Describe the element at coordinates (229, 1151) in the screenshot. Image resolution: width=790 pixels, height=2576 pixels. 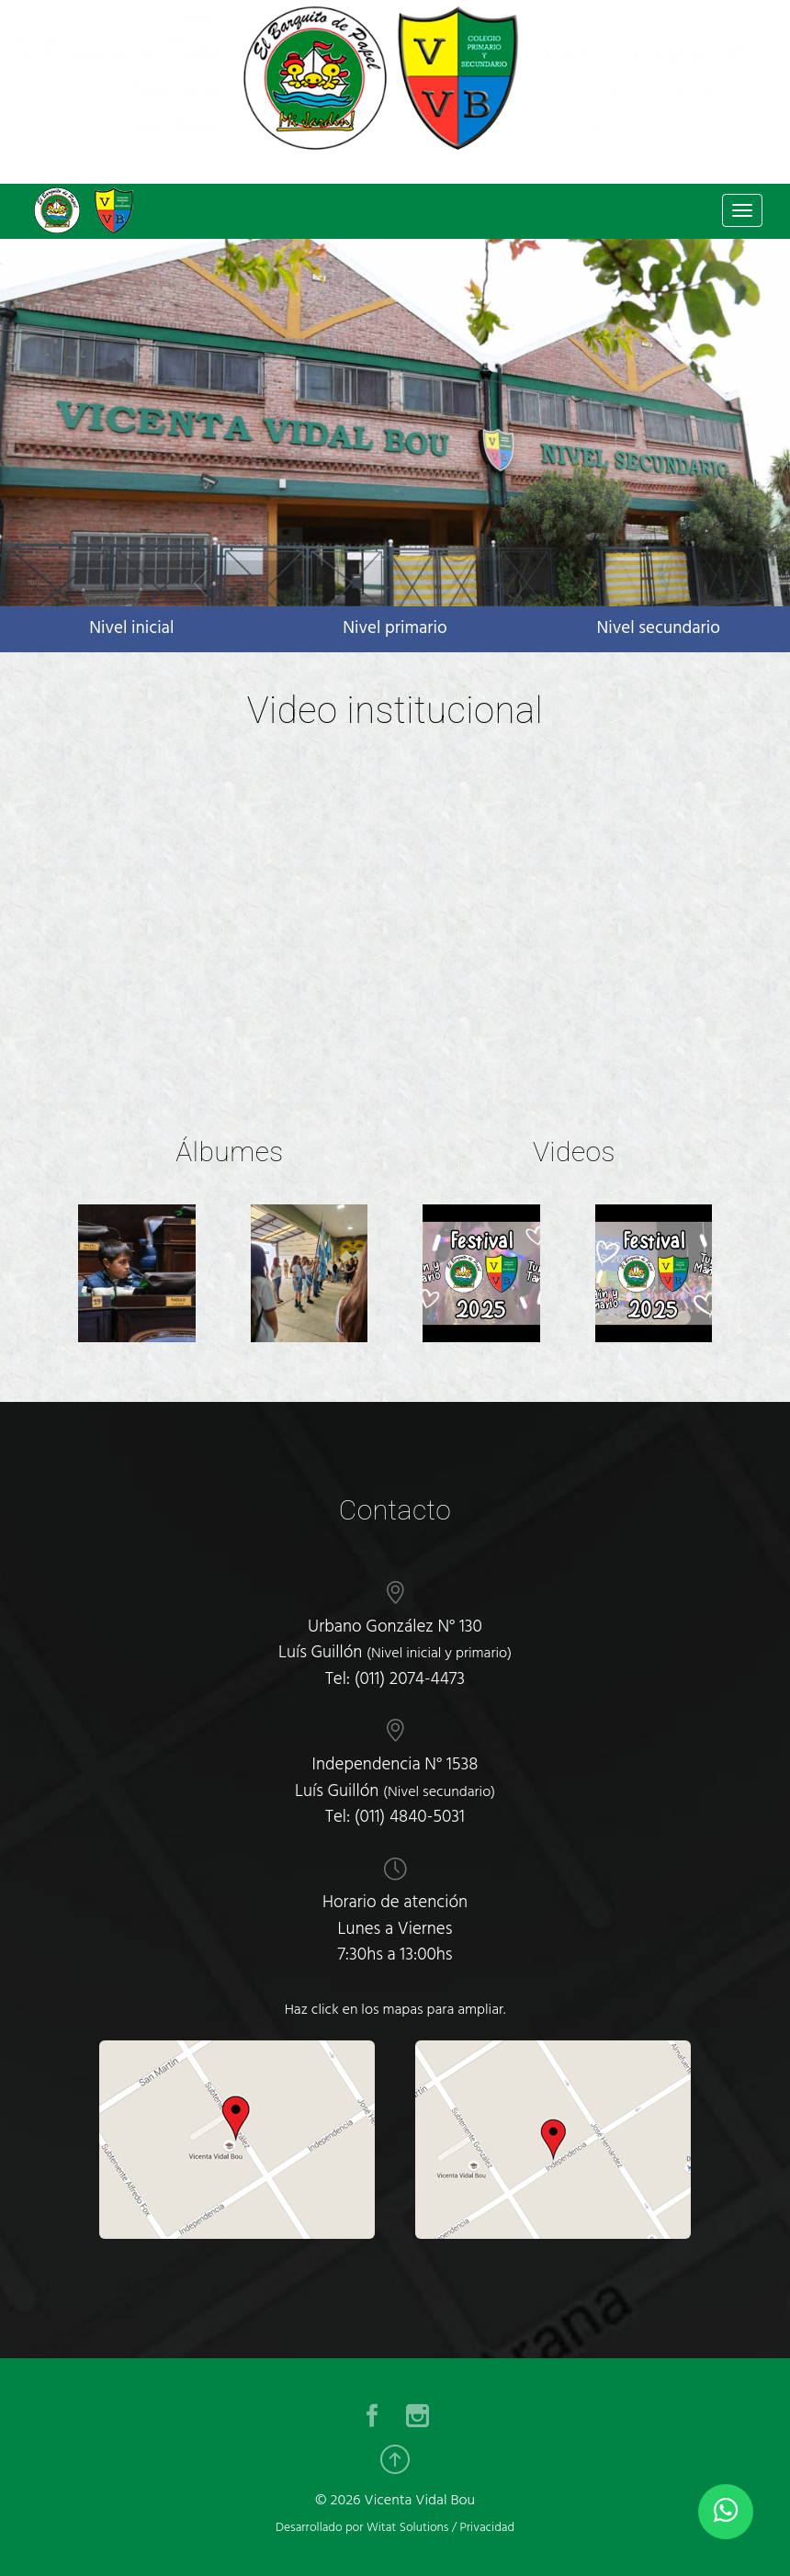
I see `Álbumes` at that location.